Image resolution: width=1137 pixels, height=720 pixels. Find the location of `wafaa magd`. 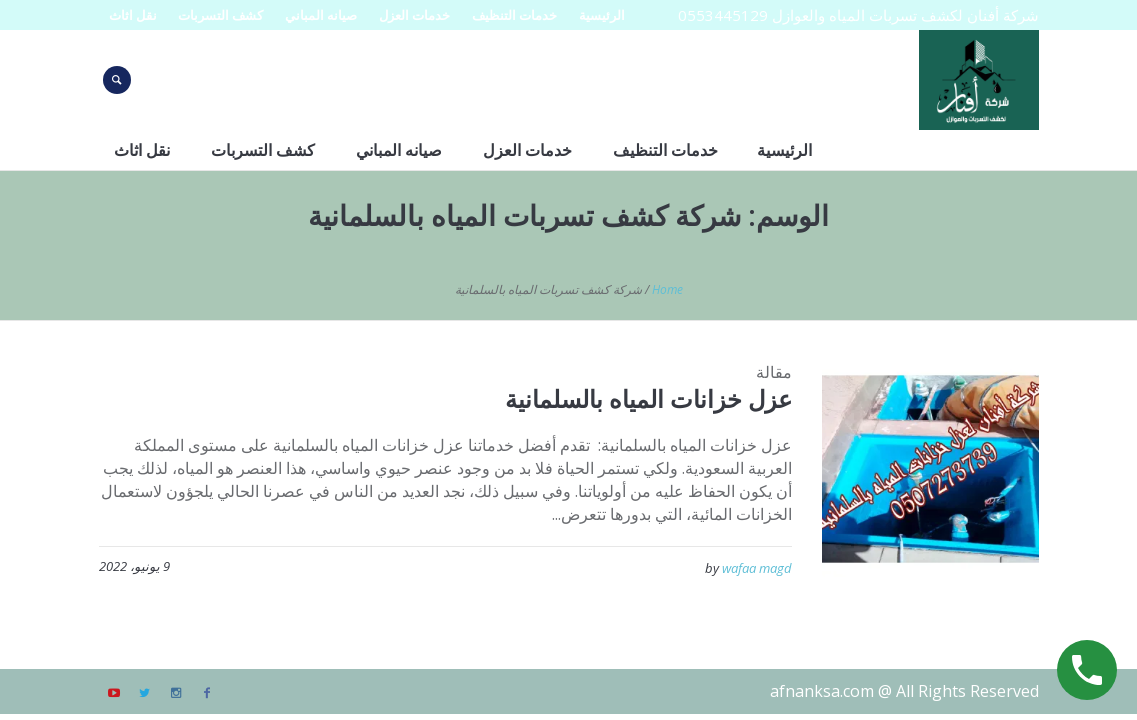

wafaa magd is located at coordinates (757, 568).